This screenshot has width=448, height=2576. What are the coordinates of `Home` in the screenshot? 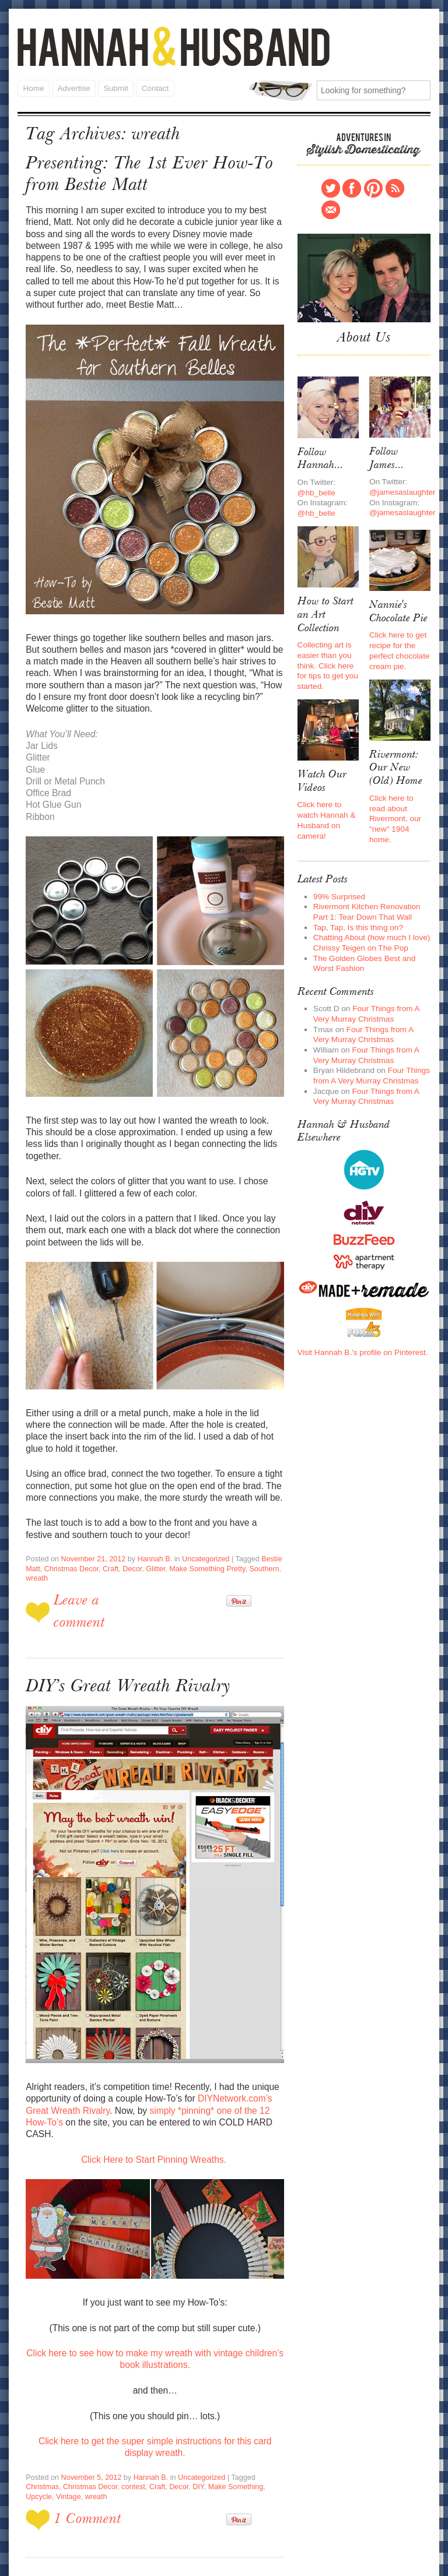 It's located at (33, 87).